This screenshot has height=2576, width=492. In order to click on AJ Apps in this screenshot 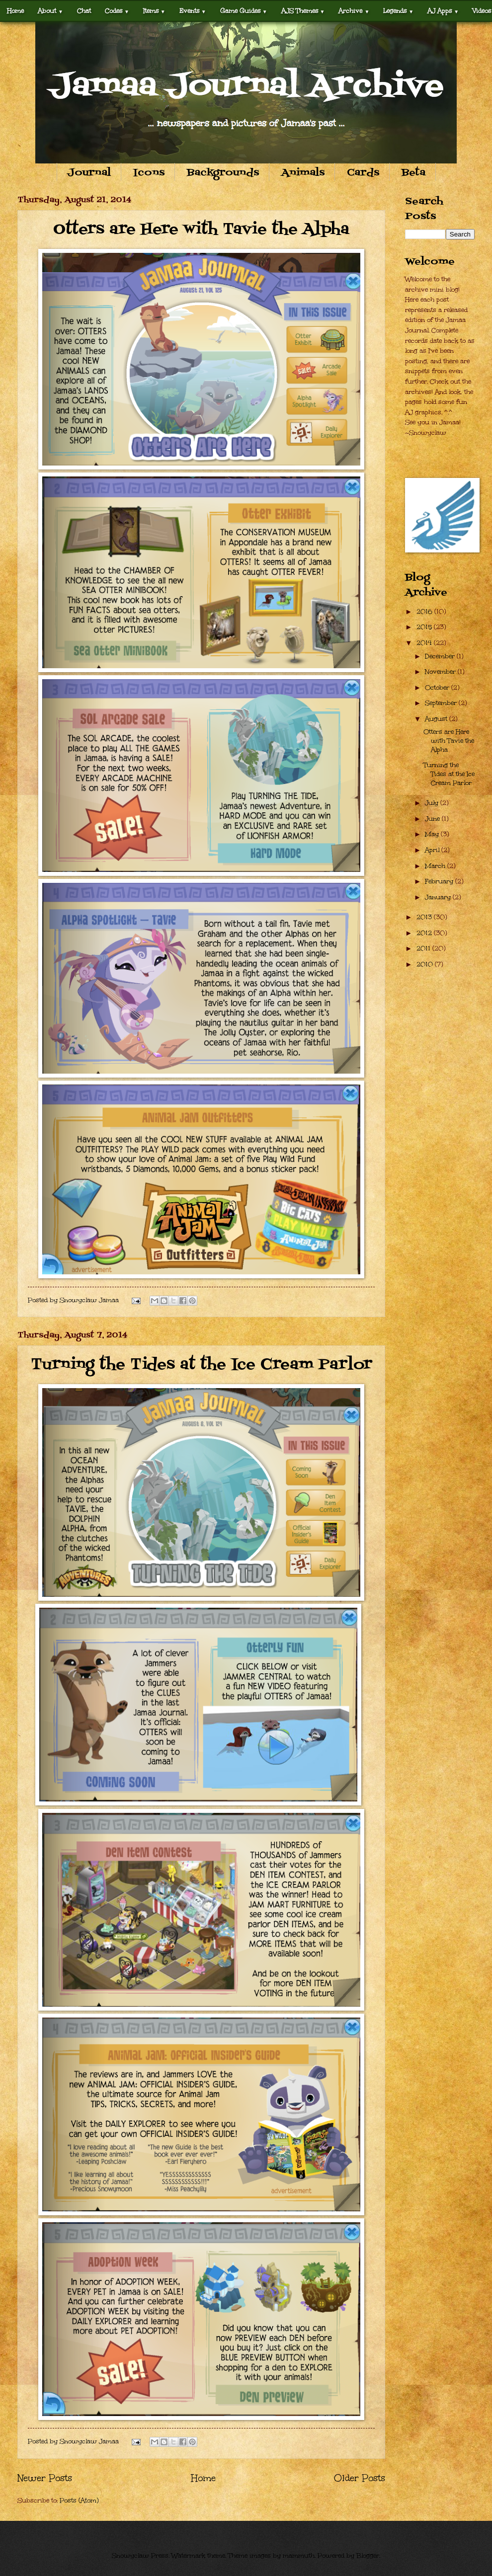, I will do `click(443, 10)`.